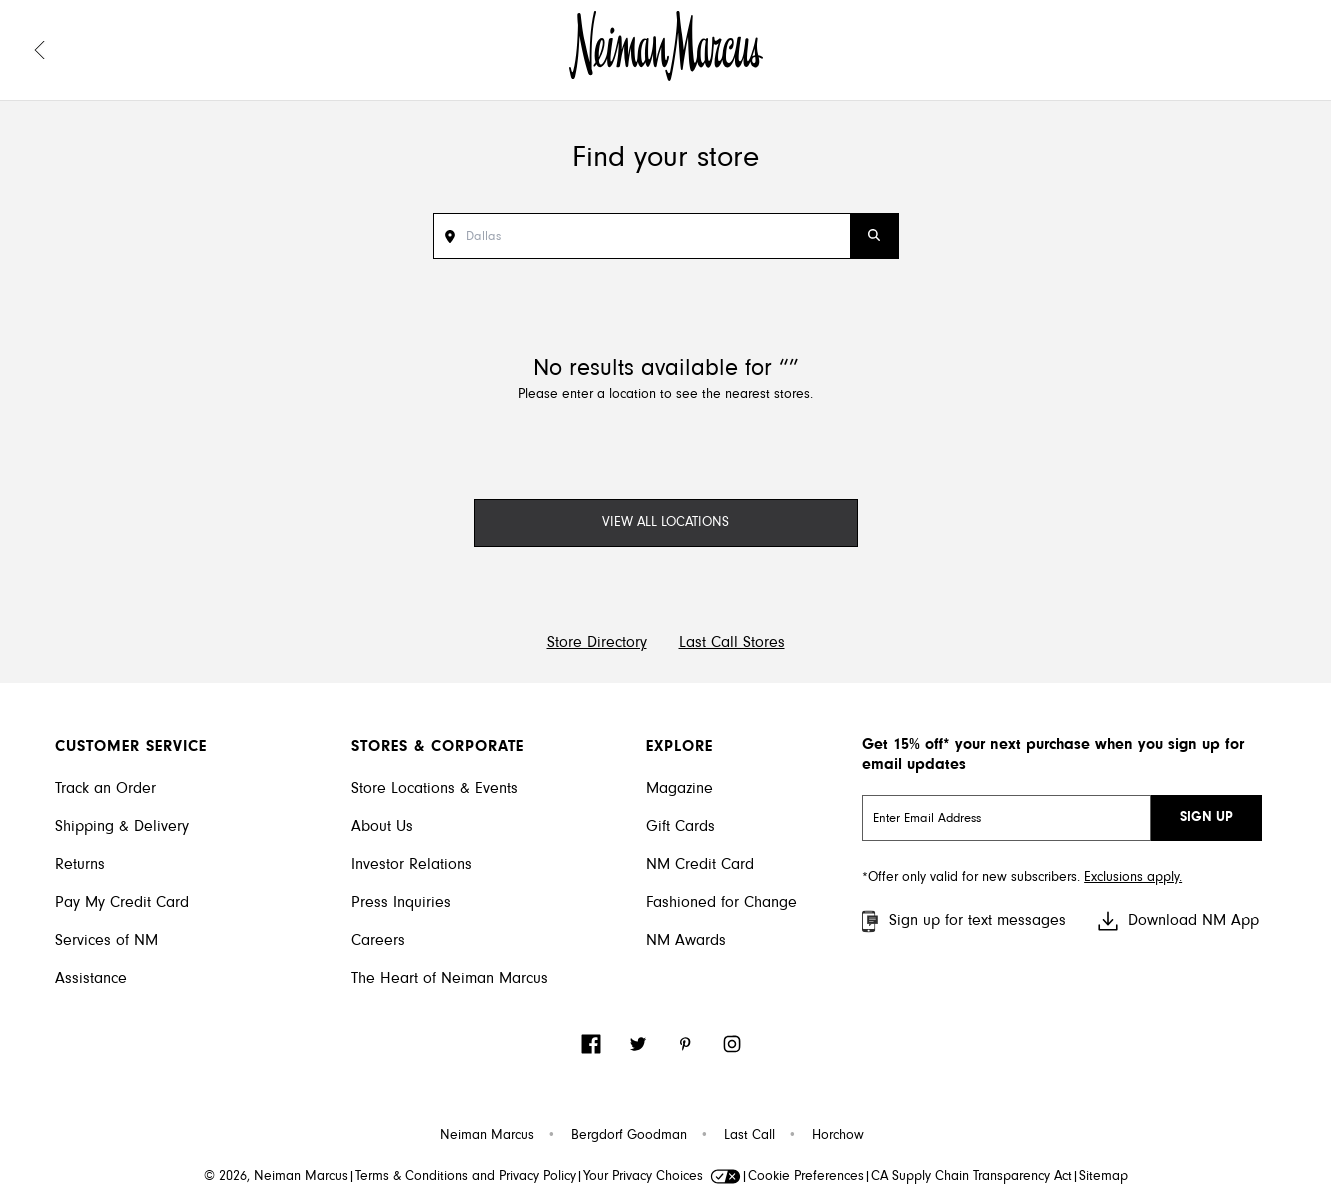 The height and width of the screenshot is (1203, 1331). What do you see at coordinates (874, 236) in the screenshot?
I see `[Submit Search]` at bounding box center [874, 236].